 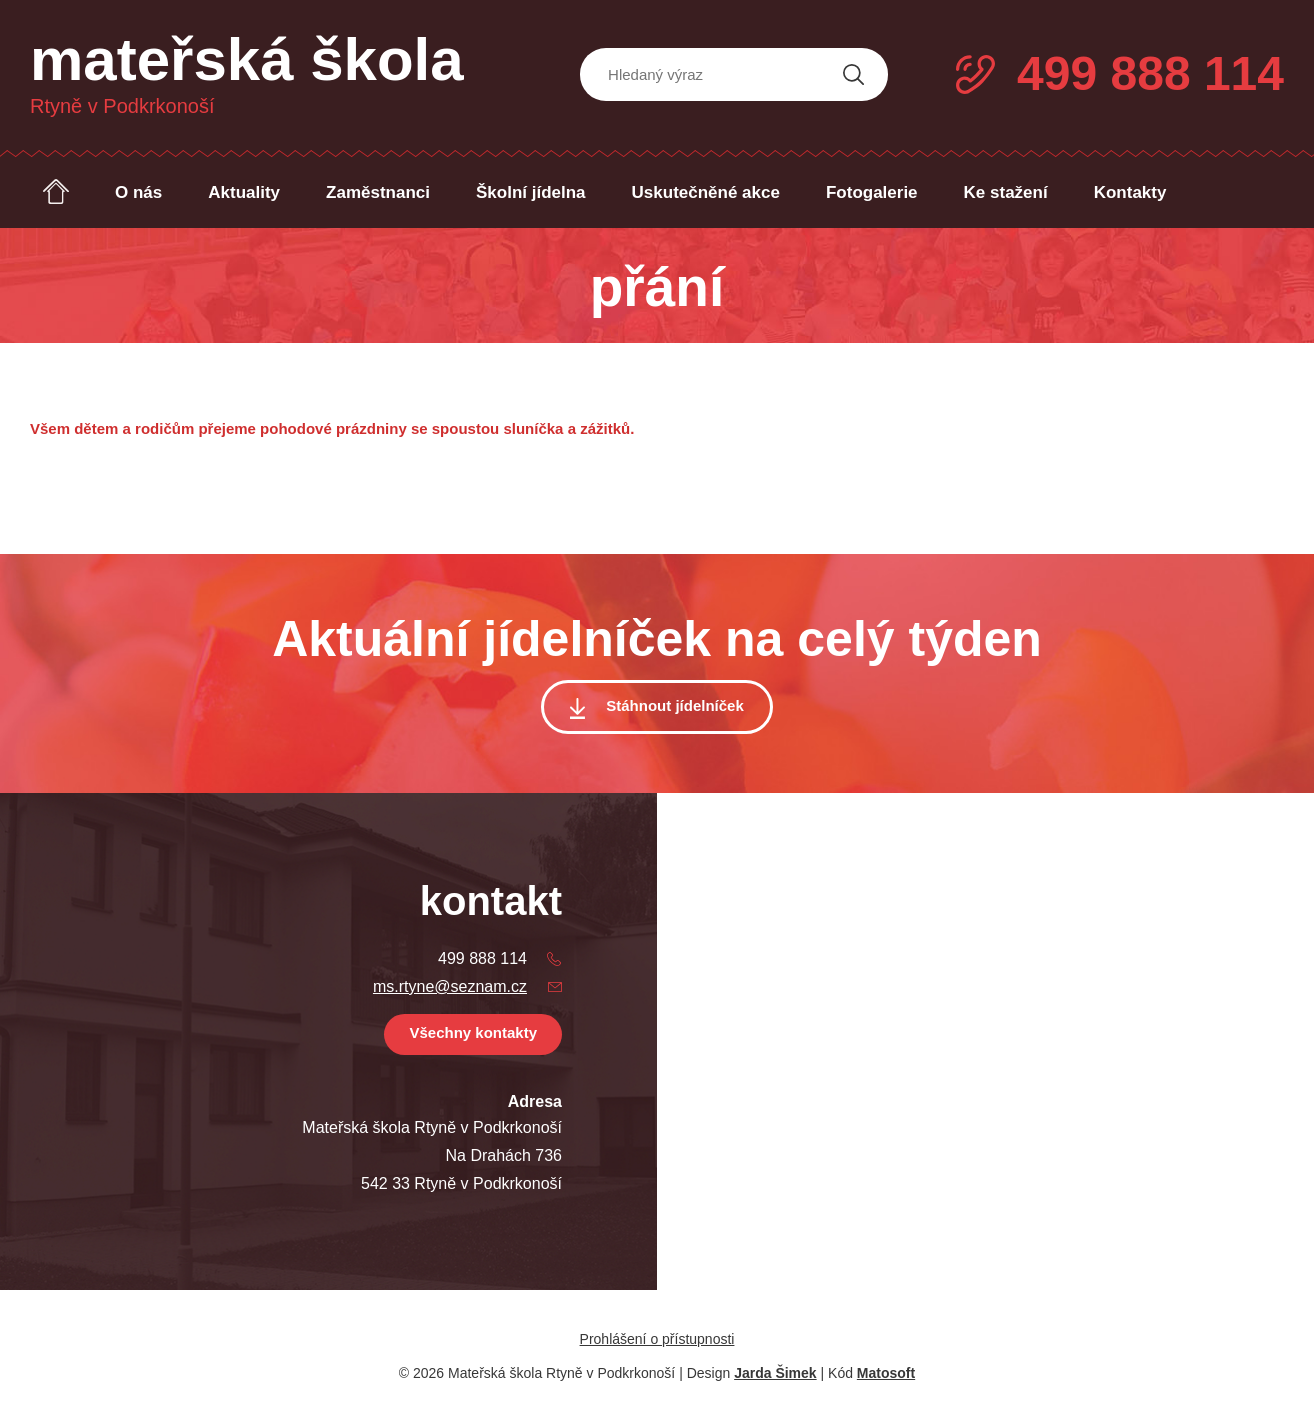 What do you see at coordinates (244, 192) in the screenshot?
I see `Aktuality` at bounding box center [244, 192].